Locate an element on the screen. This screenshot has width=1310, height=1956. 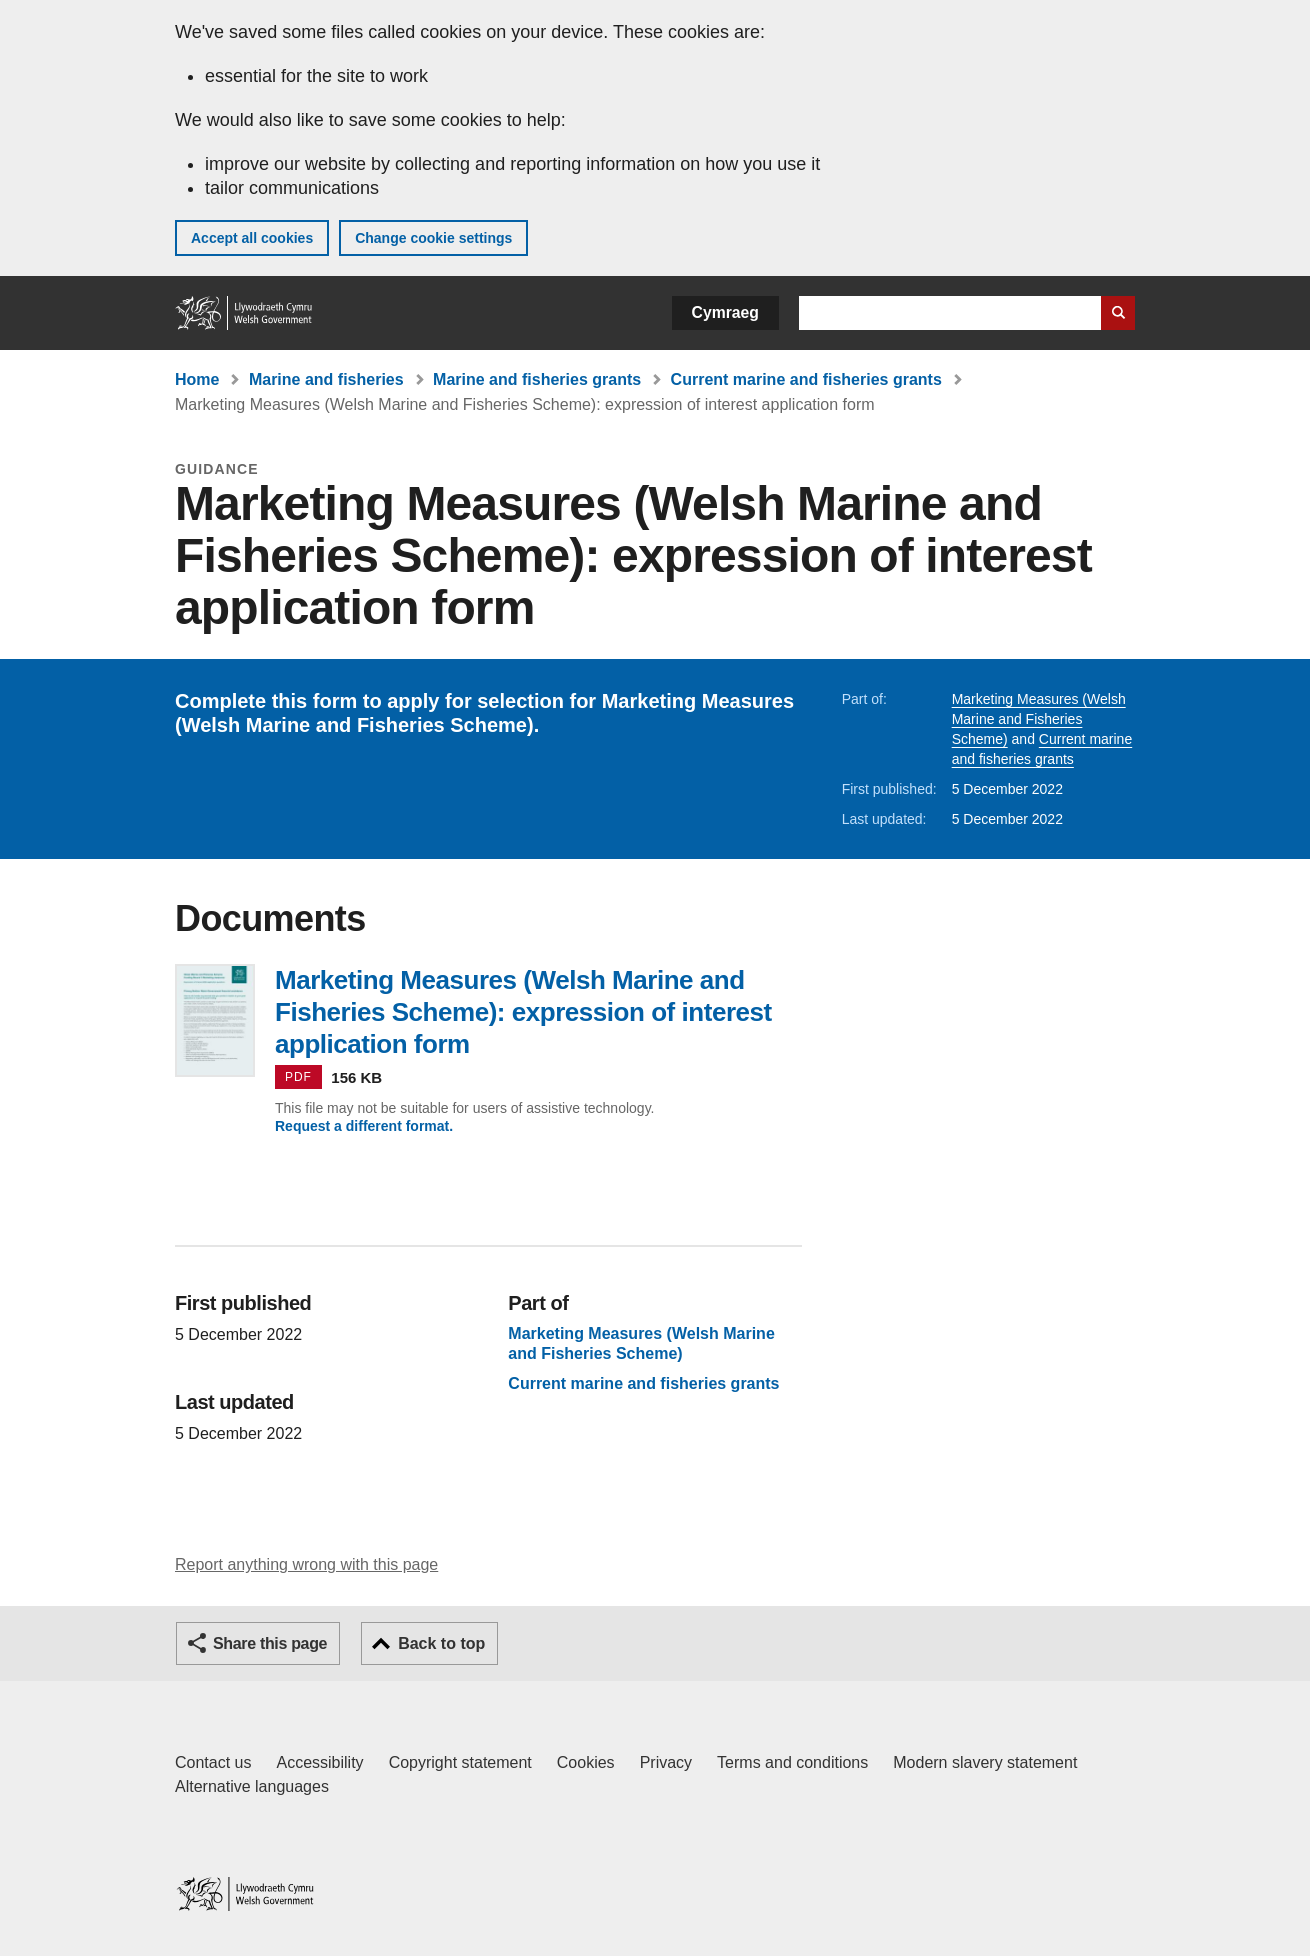
Accessibility [Accessibility statement for GOV.WALES] is located at coordinates (319, 1762).